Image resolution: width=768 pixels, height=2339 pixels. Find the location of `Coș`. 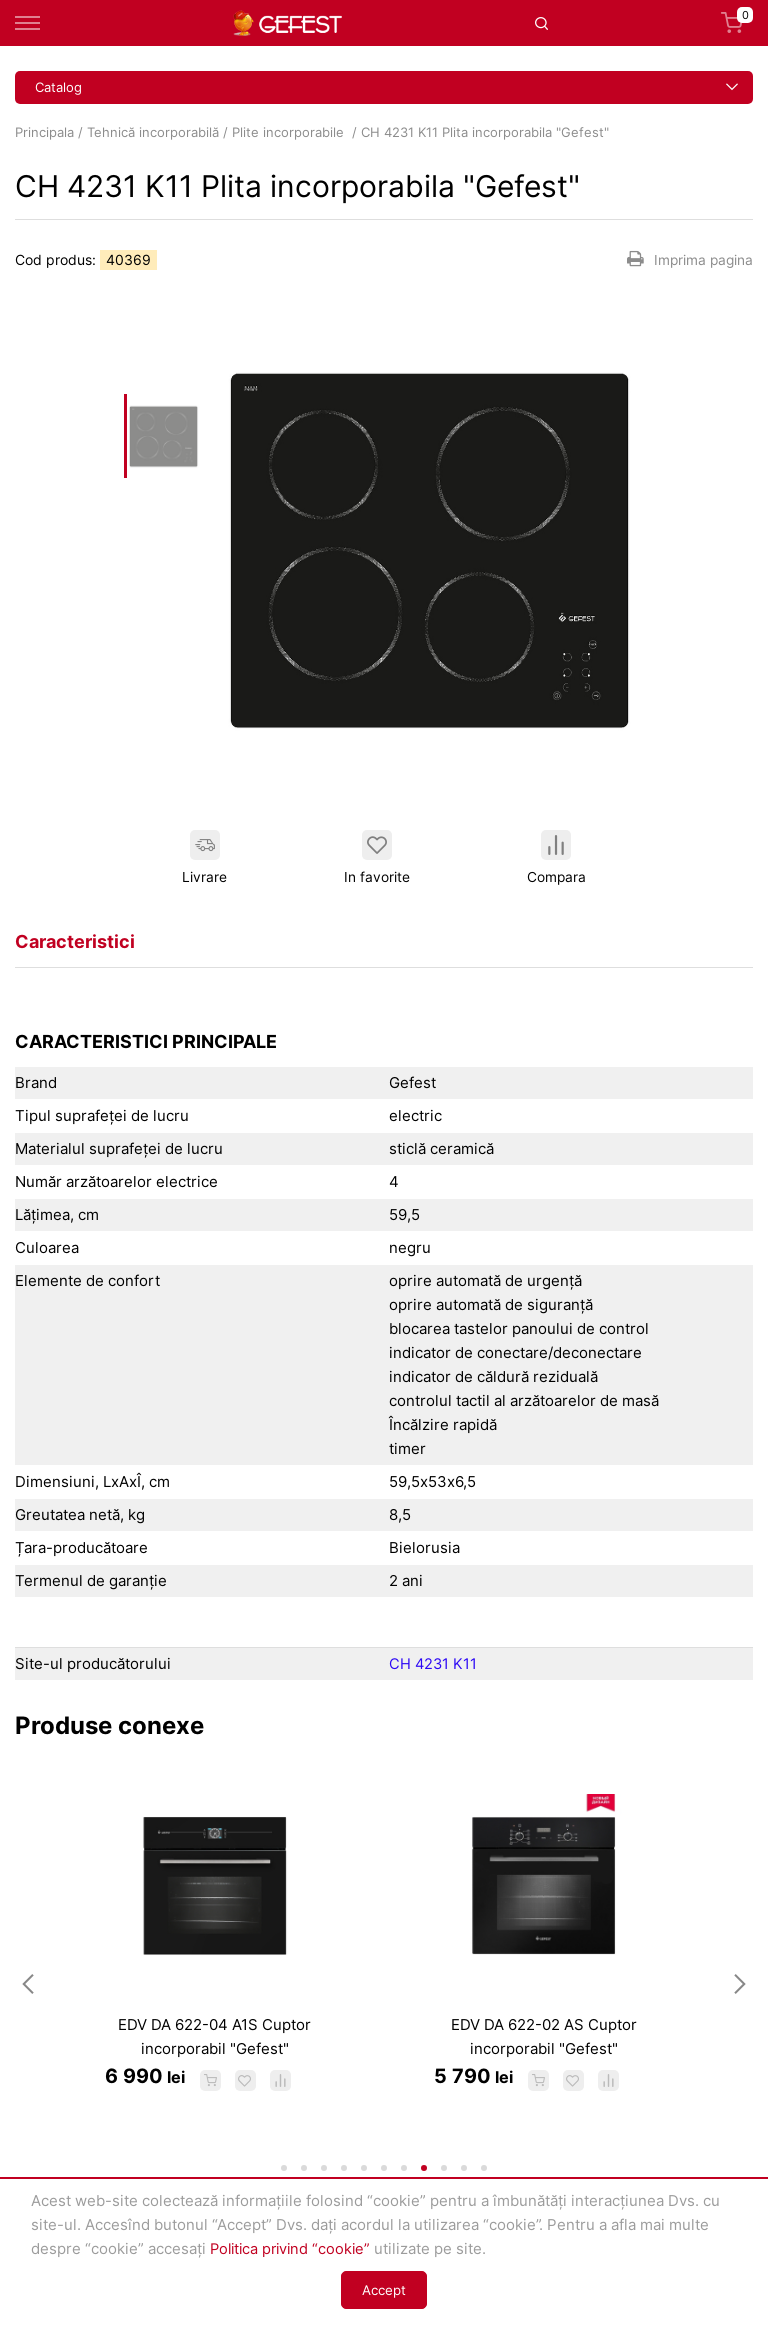

Coș is located at coordinates (737, 23).